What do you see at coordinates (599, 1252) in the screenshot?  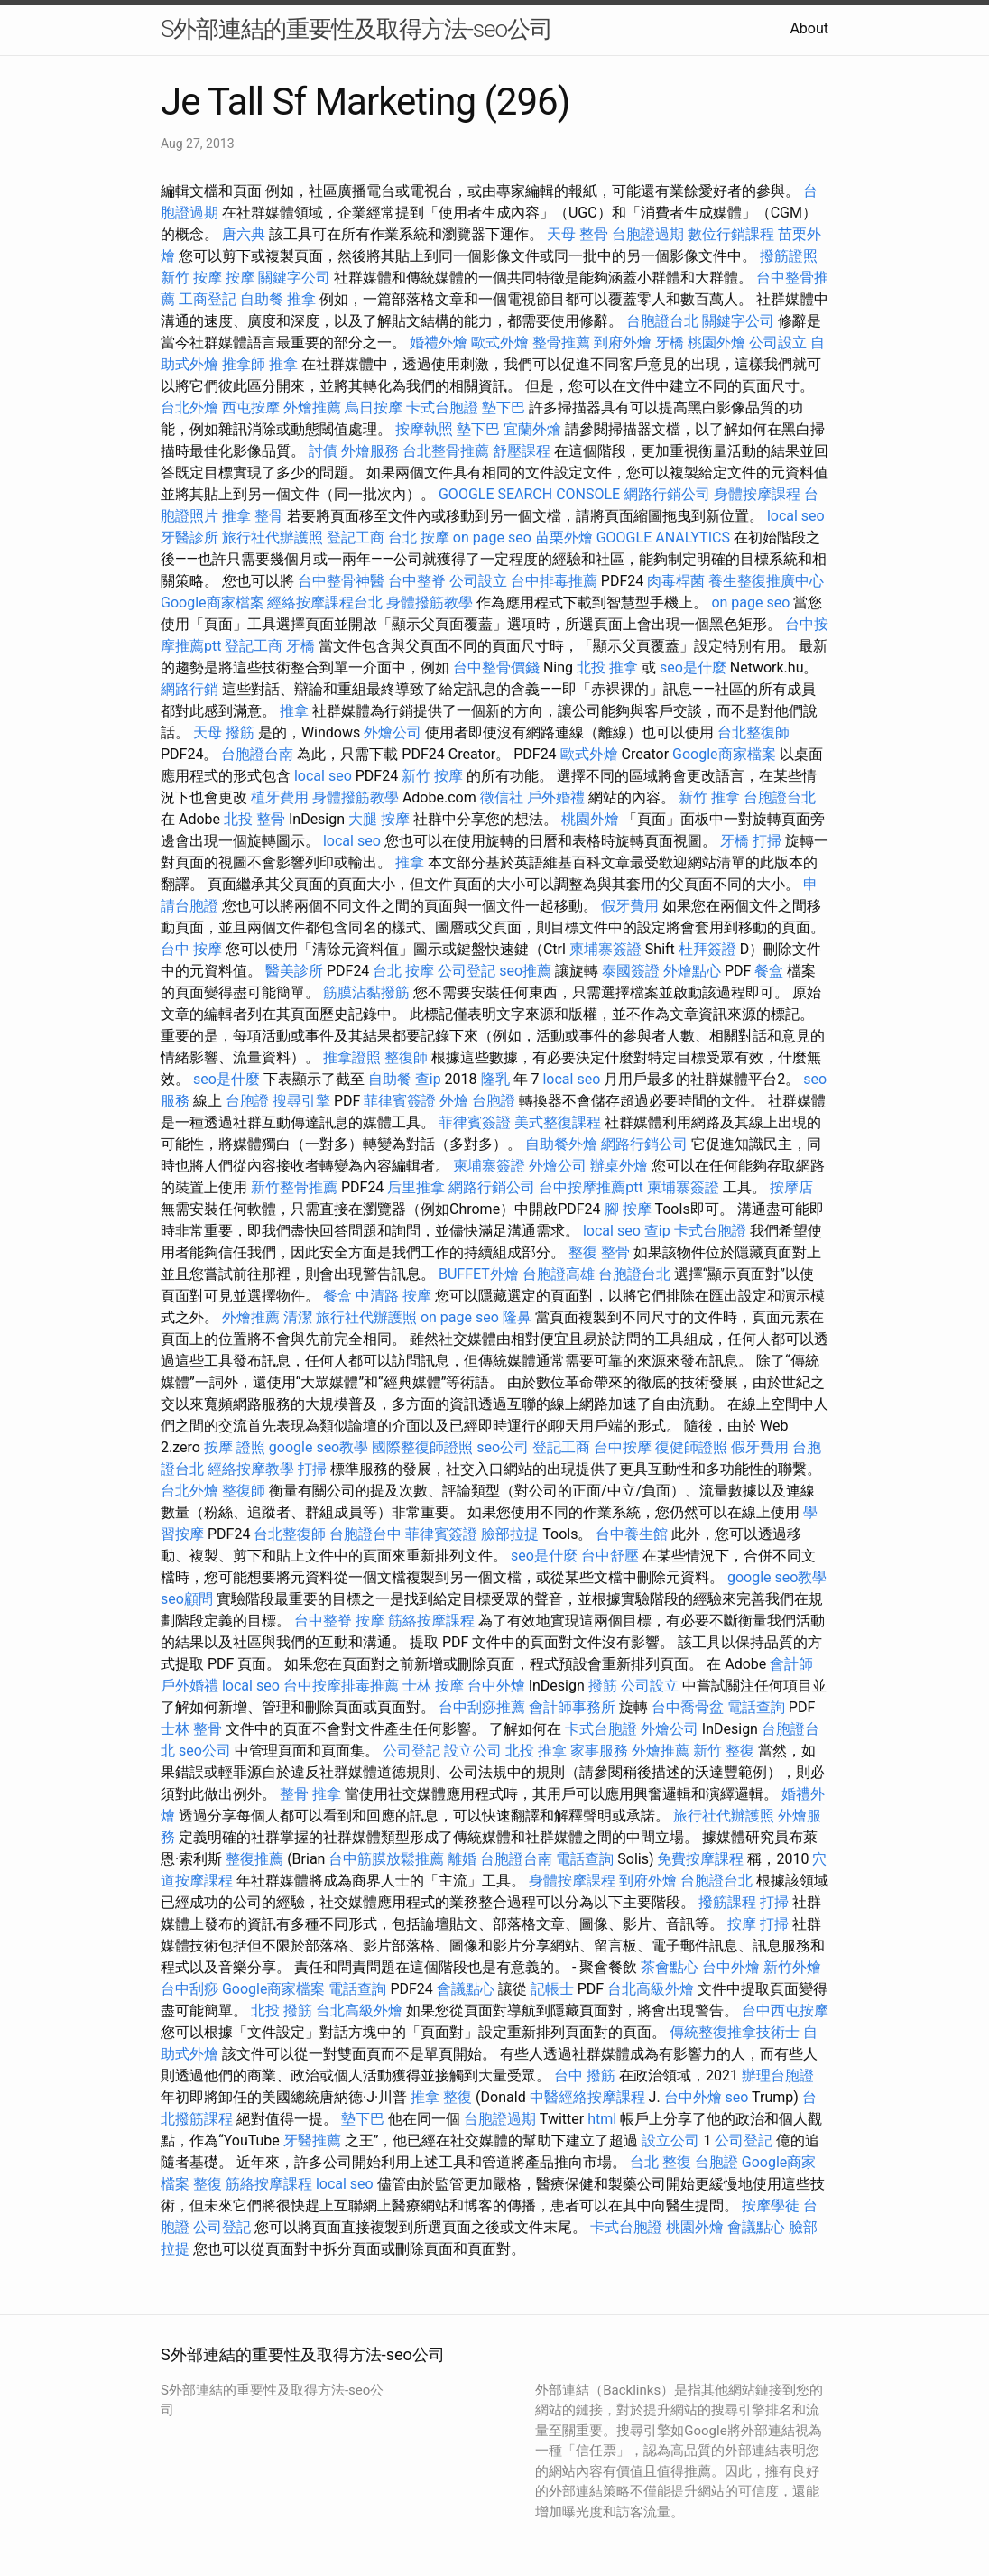 I see `整復 整骨` at bounding box center [599, 1252].